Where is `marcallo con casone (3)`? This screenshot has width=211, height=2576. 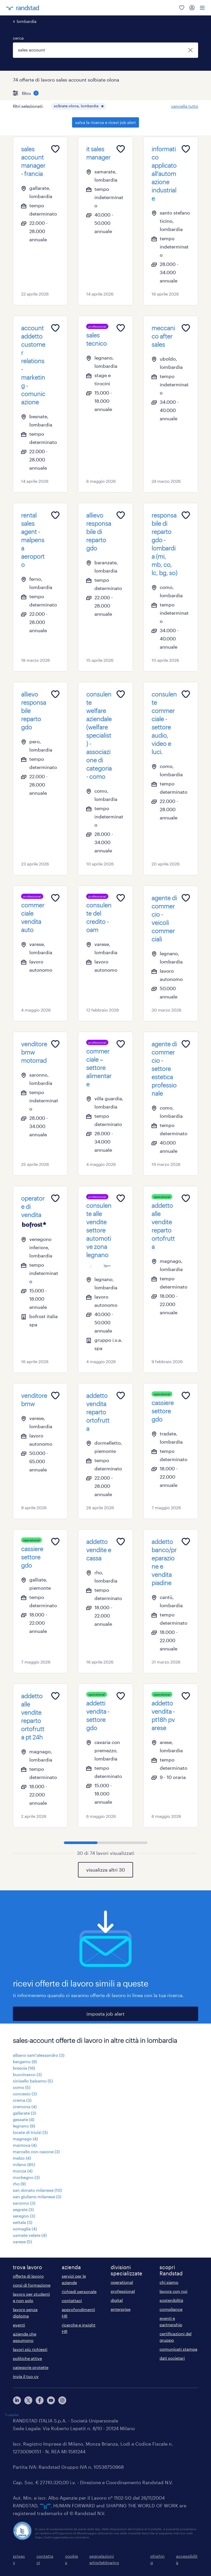 marcallo con casone (3) is located at coordinates (36, 2151).